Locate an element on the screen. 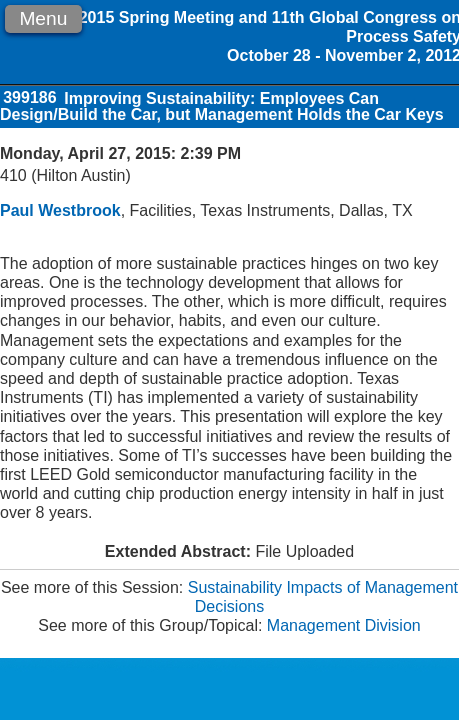 This screenshot has width=459, height=720. Paul Westbrook is located at coordinates (60, 210).